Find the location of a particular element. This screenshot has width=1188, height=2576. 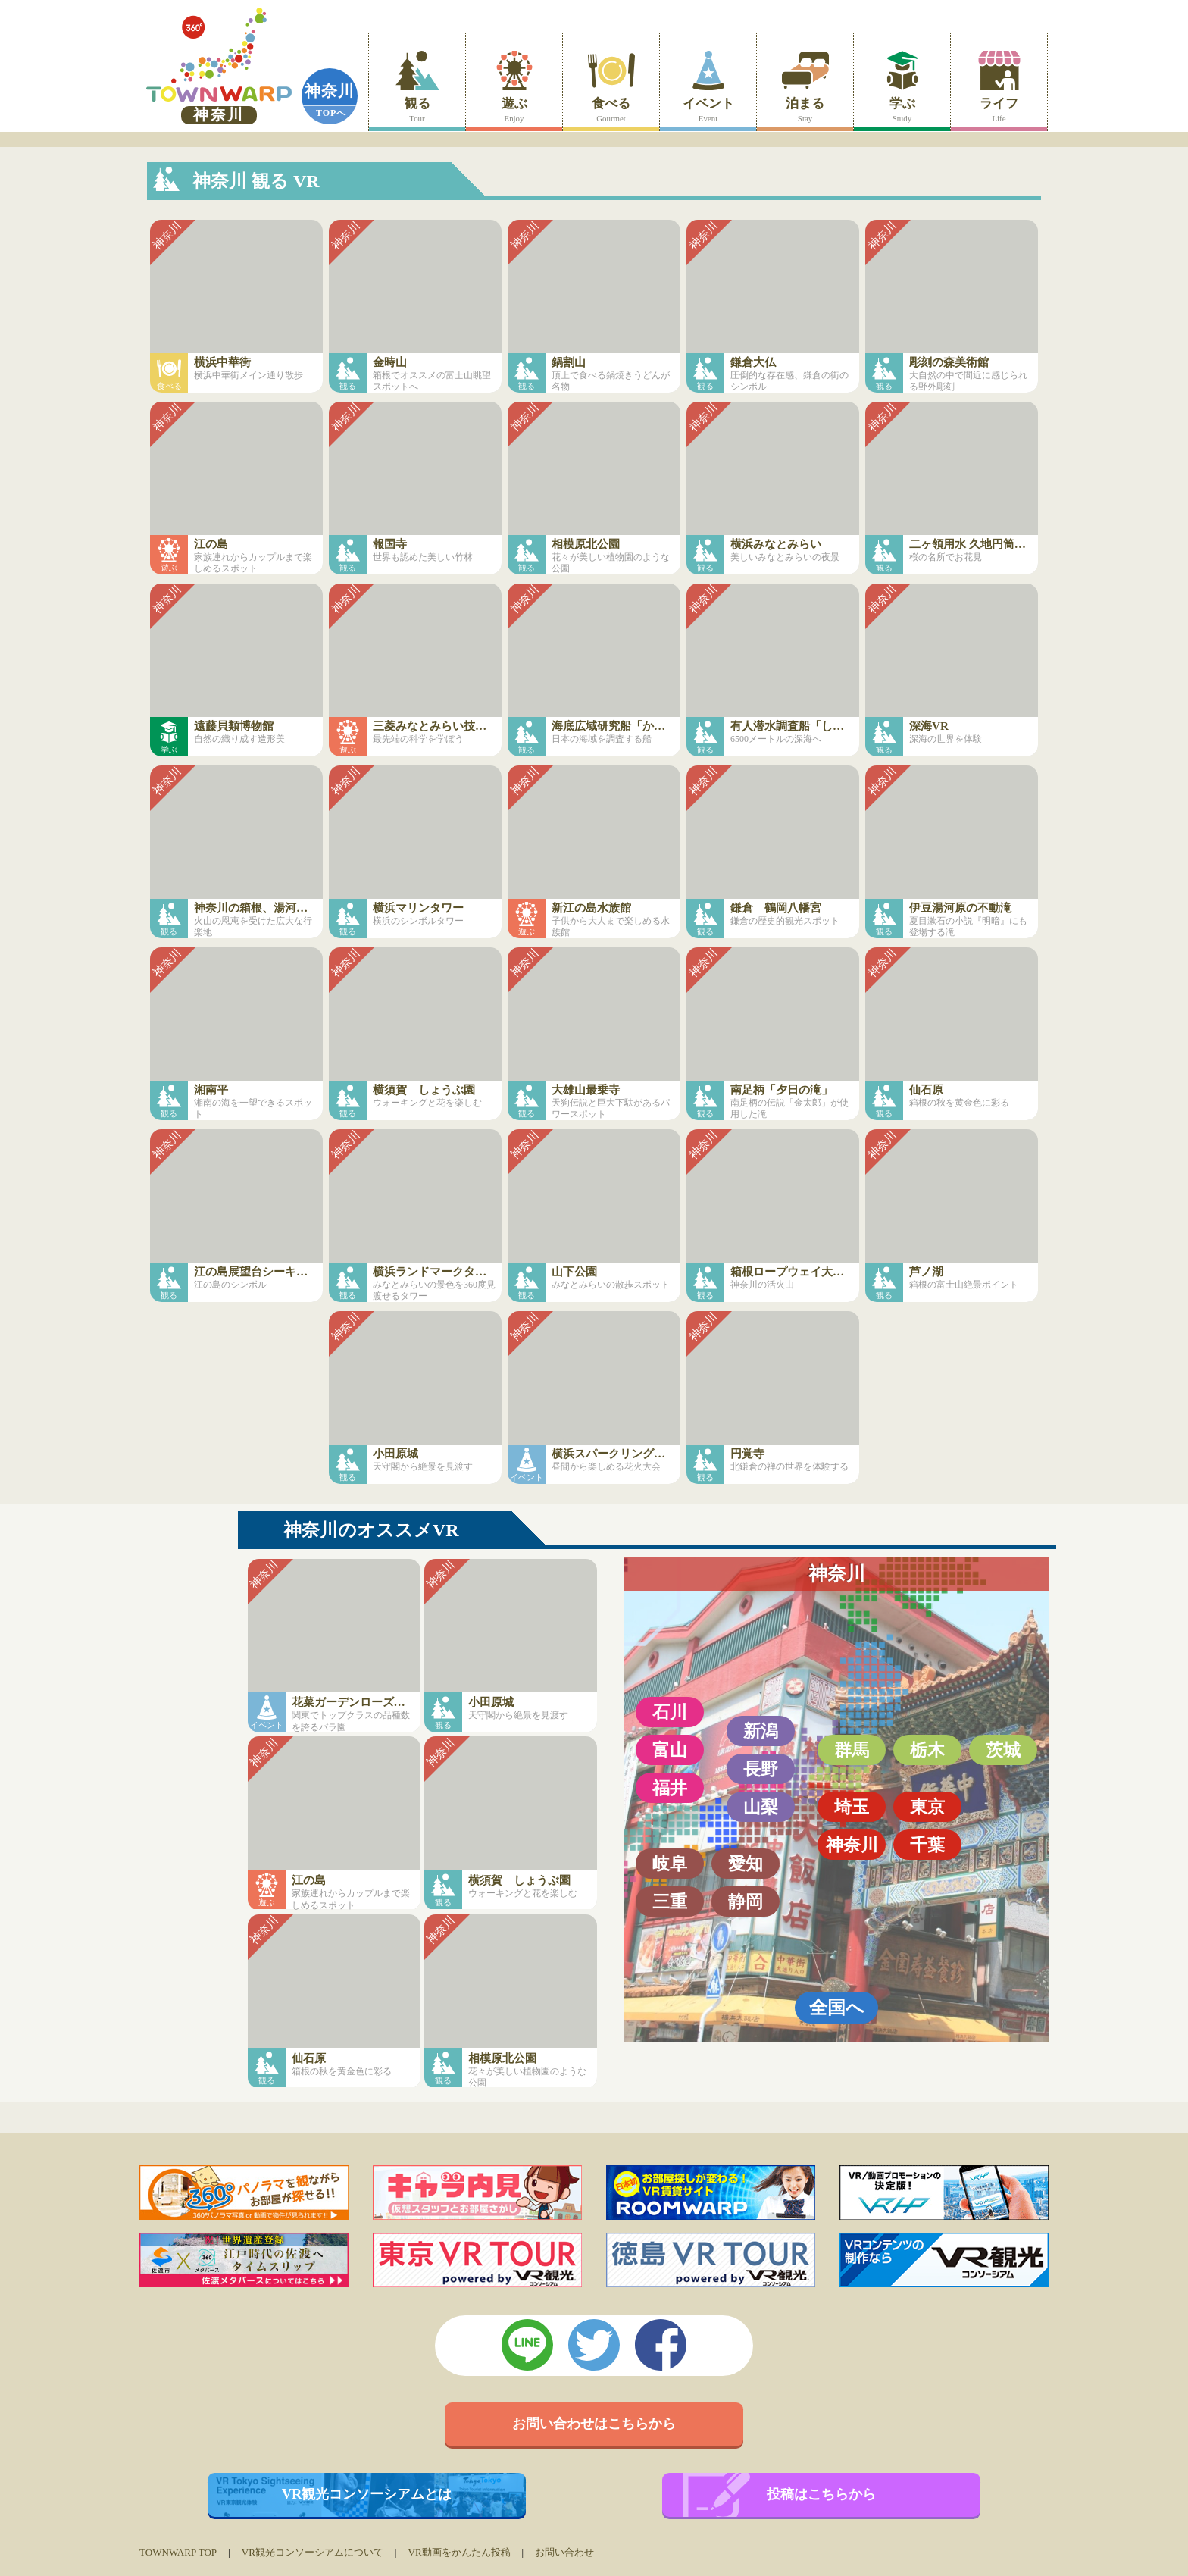

三重 is located at coordinates (669, 1901).